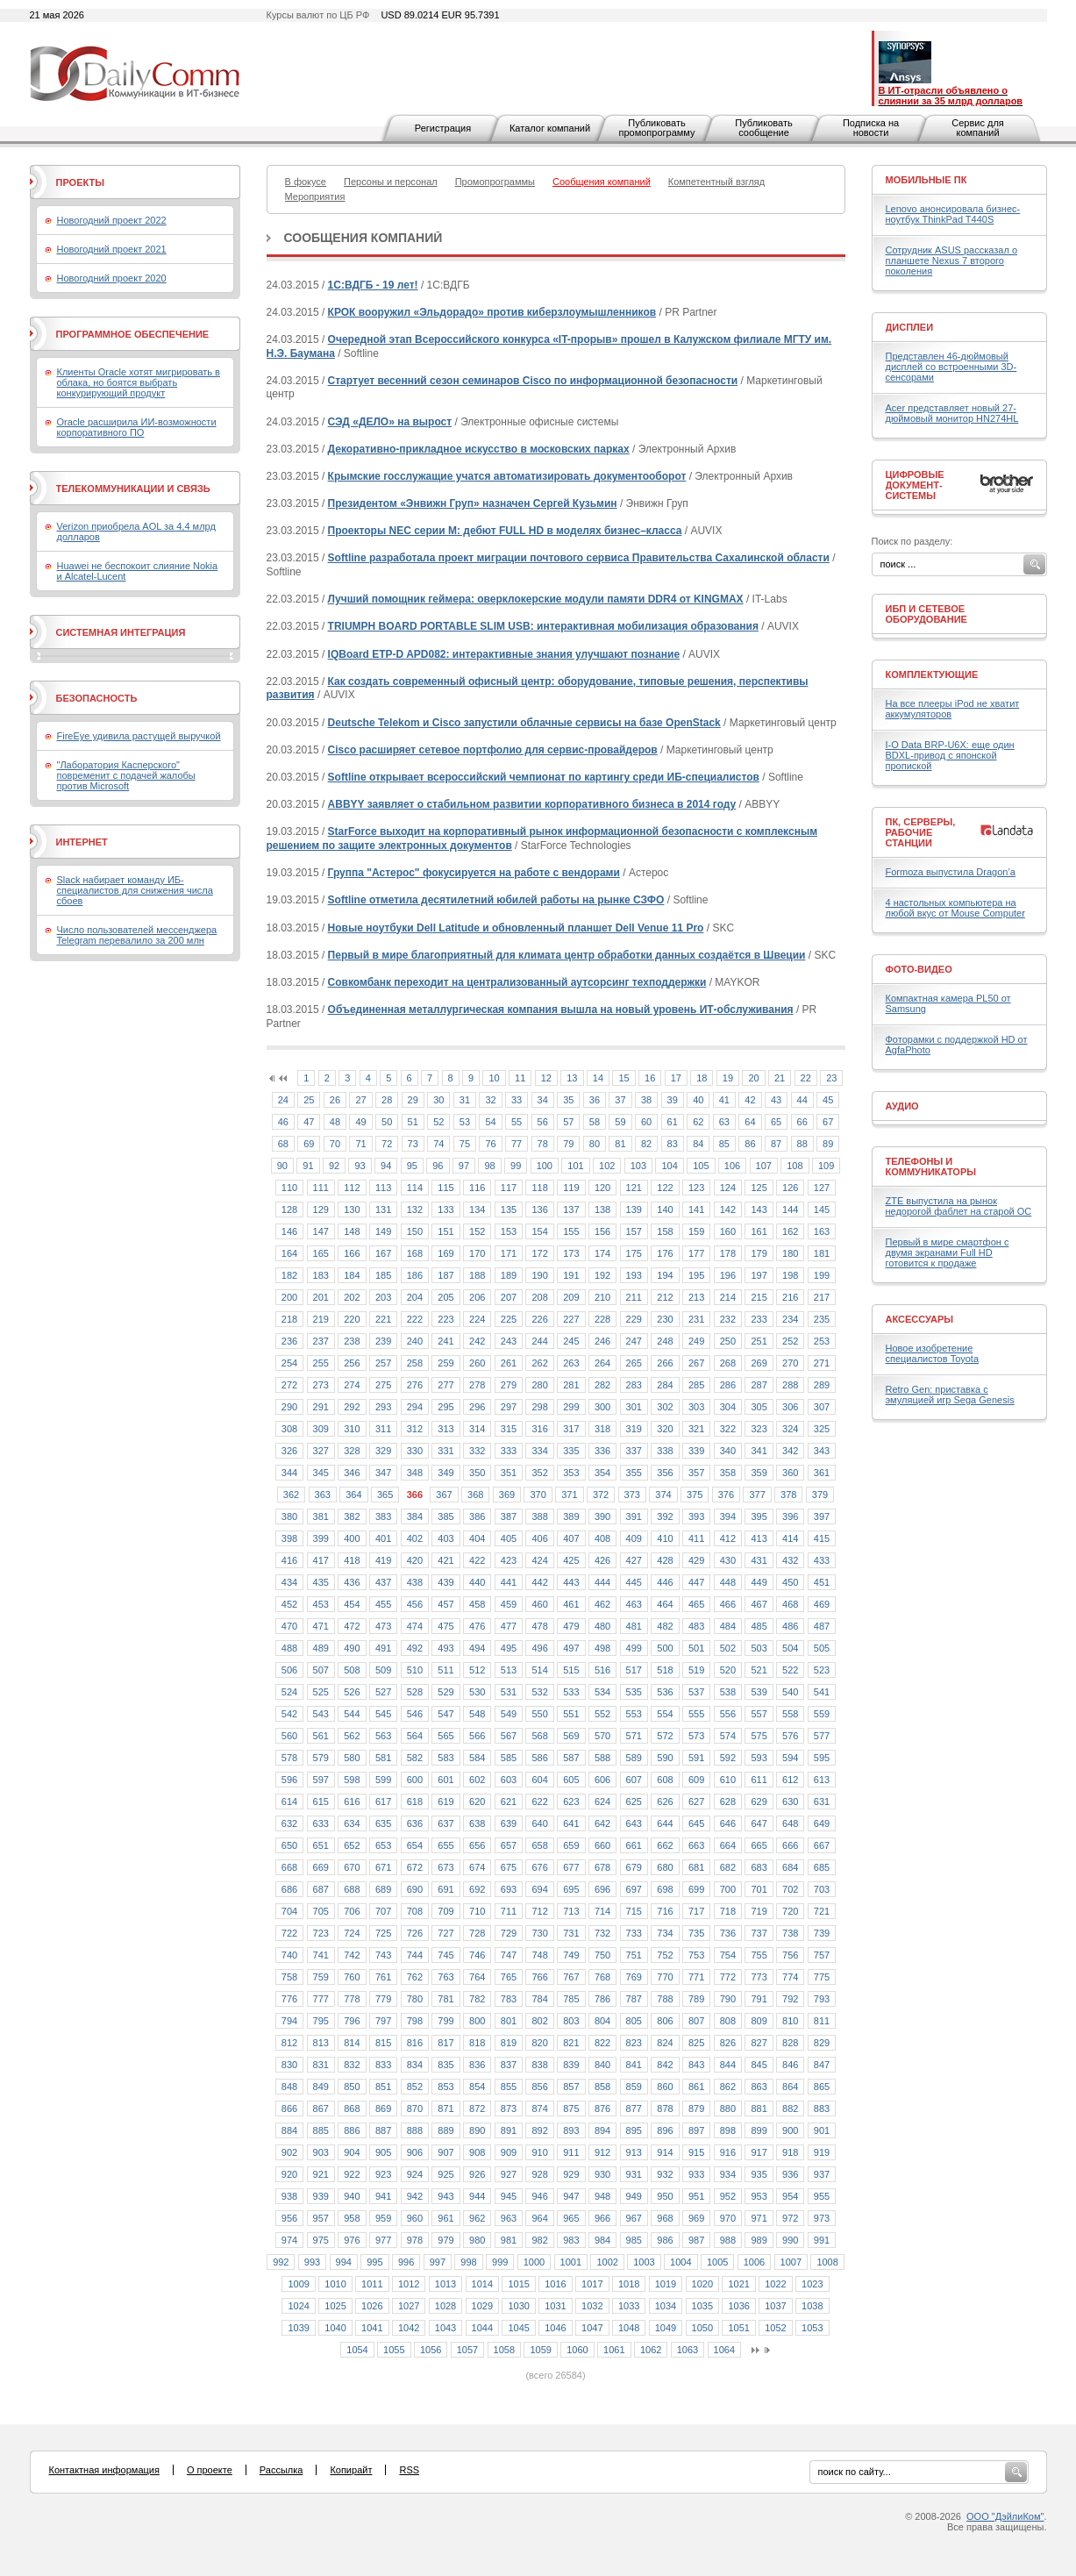  What do you see at coordinates (634, 1867) in the screenshot?
I see `679` at bounding box center [634, 1867].